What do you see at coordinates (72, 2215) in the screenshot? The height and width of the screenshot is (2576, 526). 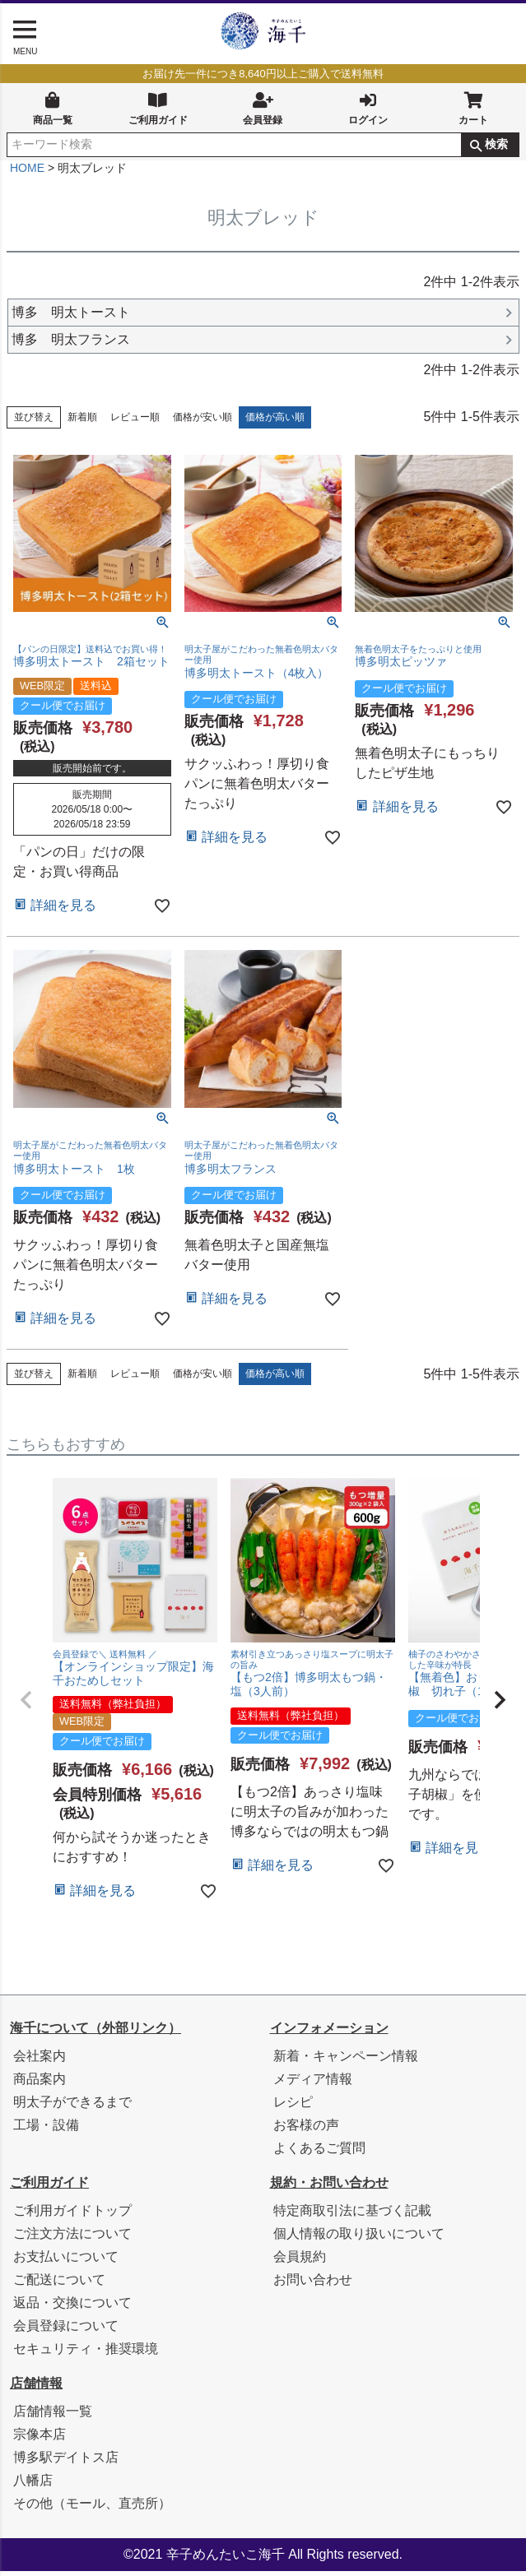 I see `ご利用ガイドトップ` at bounding box center [72, 2215].